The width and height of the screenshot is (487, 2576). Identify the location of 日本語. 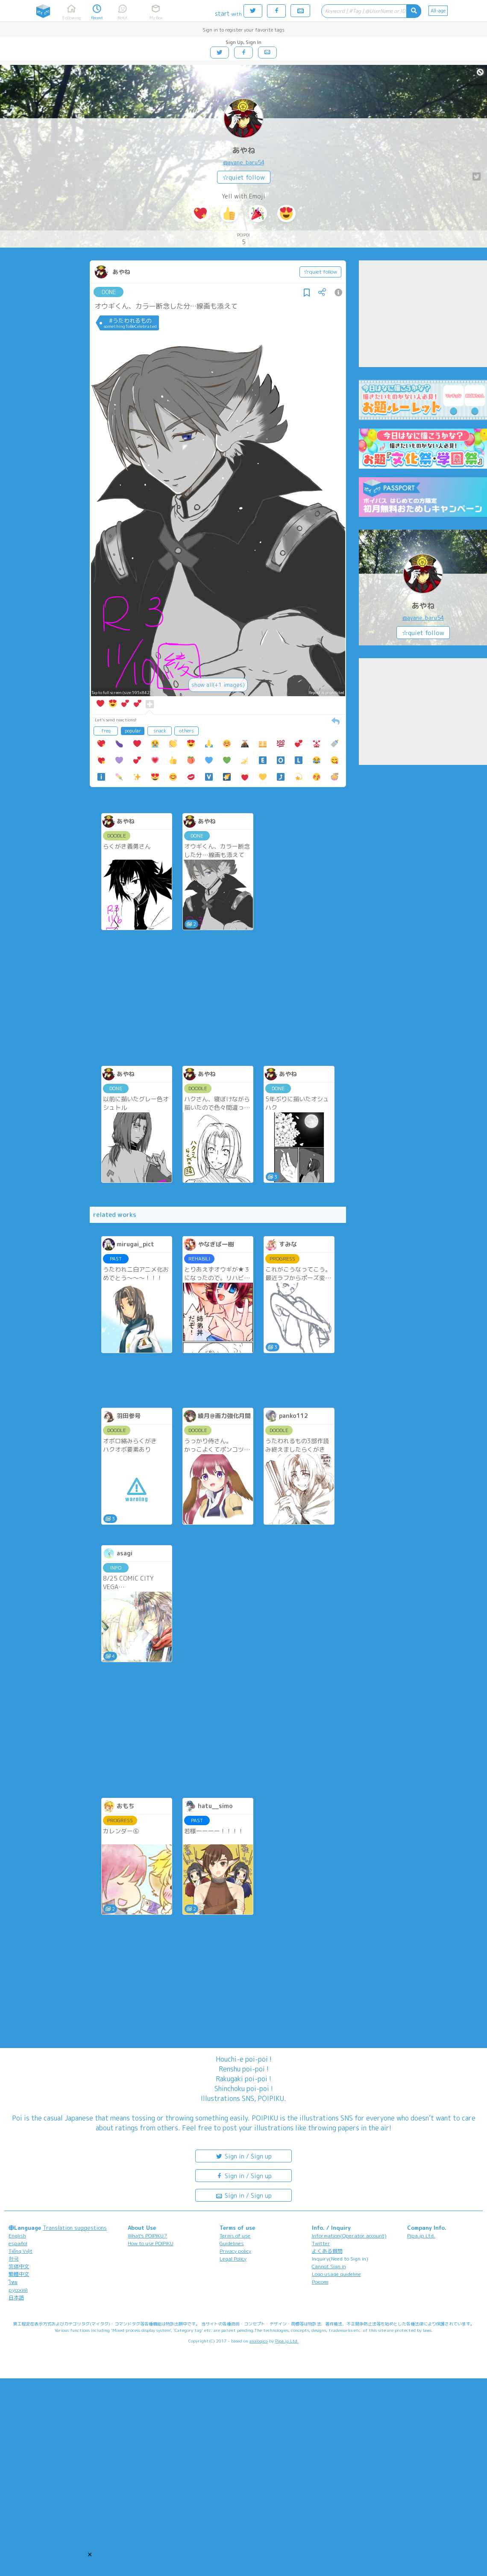
(16, 2297).